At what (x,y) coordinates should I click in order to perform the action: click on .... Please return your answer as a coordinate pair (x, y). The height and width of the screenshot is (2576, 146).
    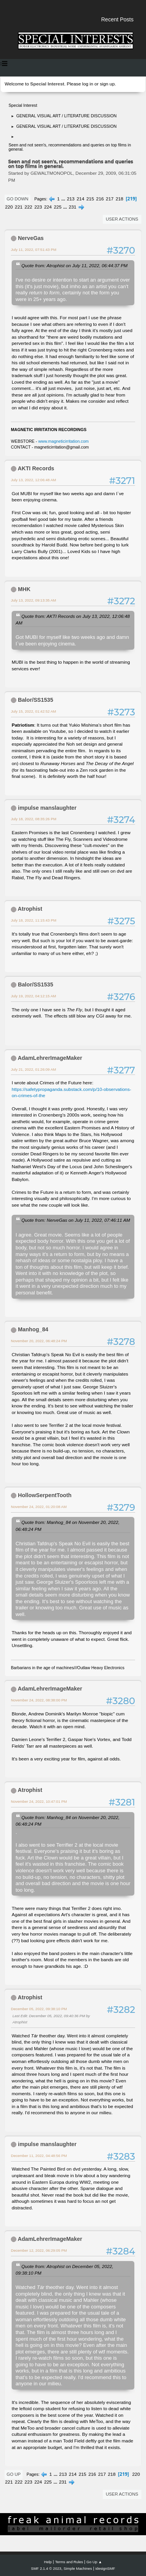
    Looking at the image, I should click on (64, 199).